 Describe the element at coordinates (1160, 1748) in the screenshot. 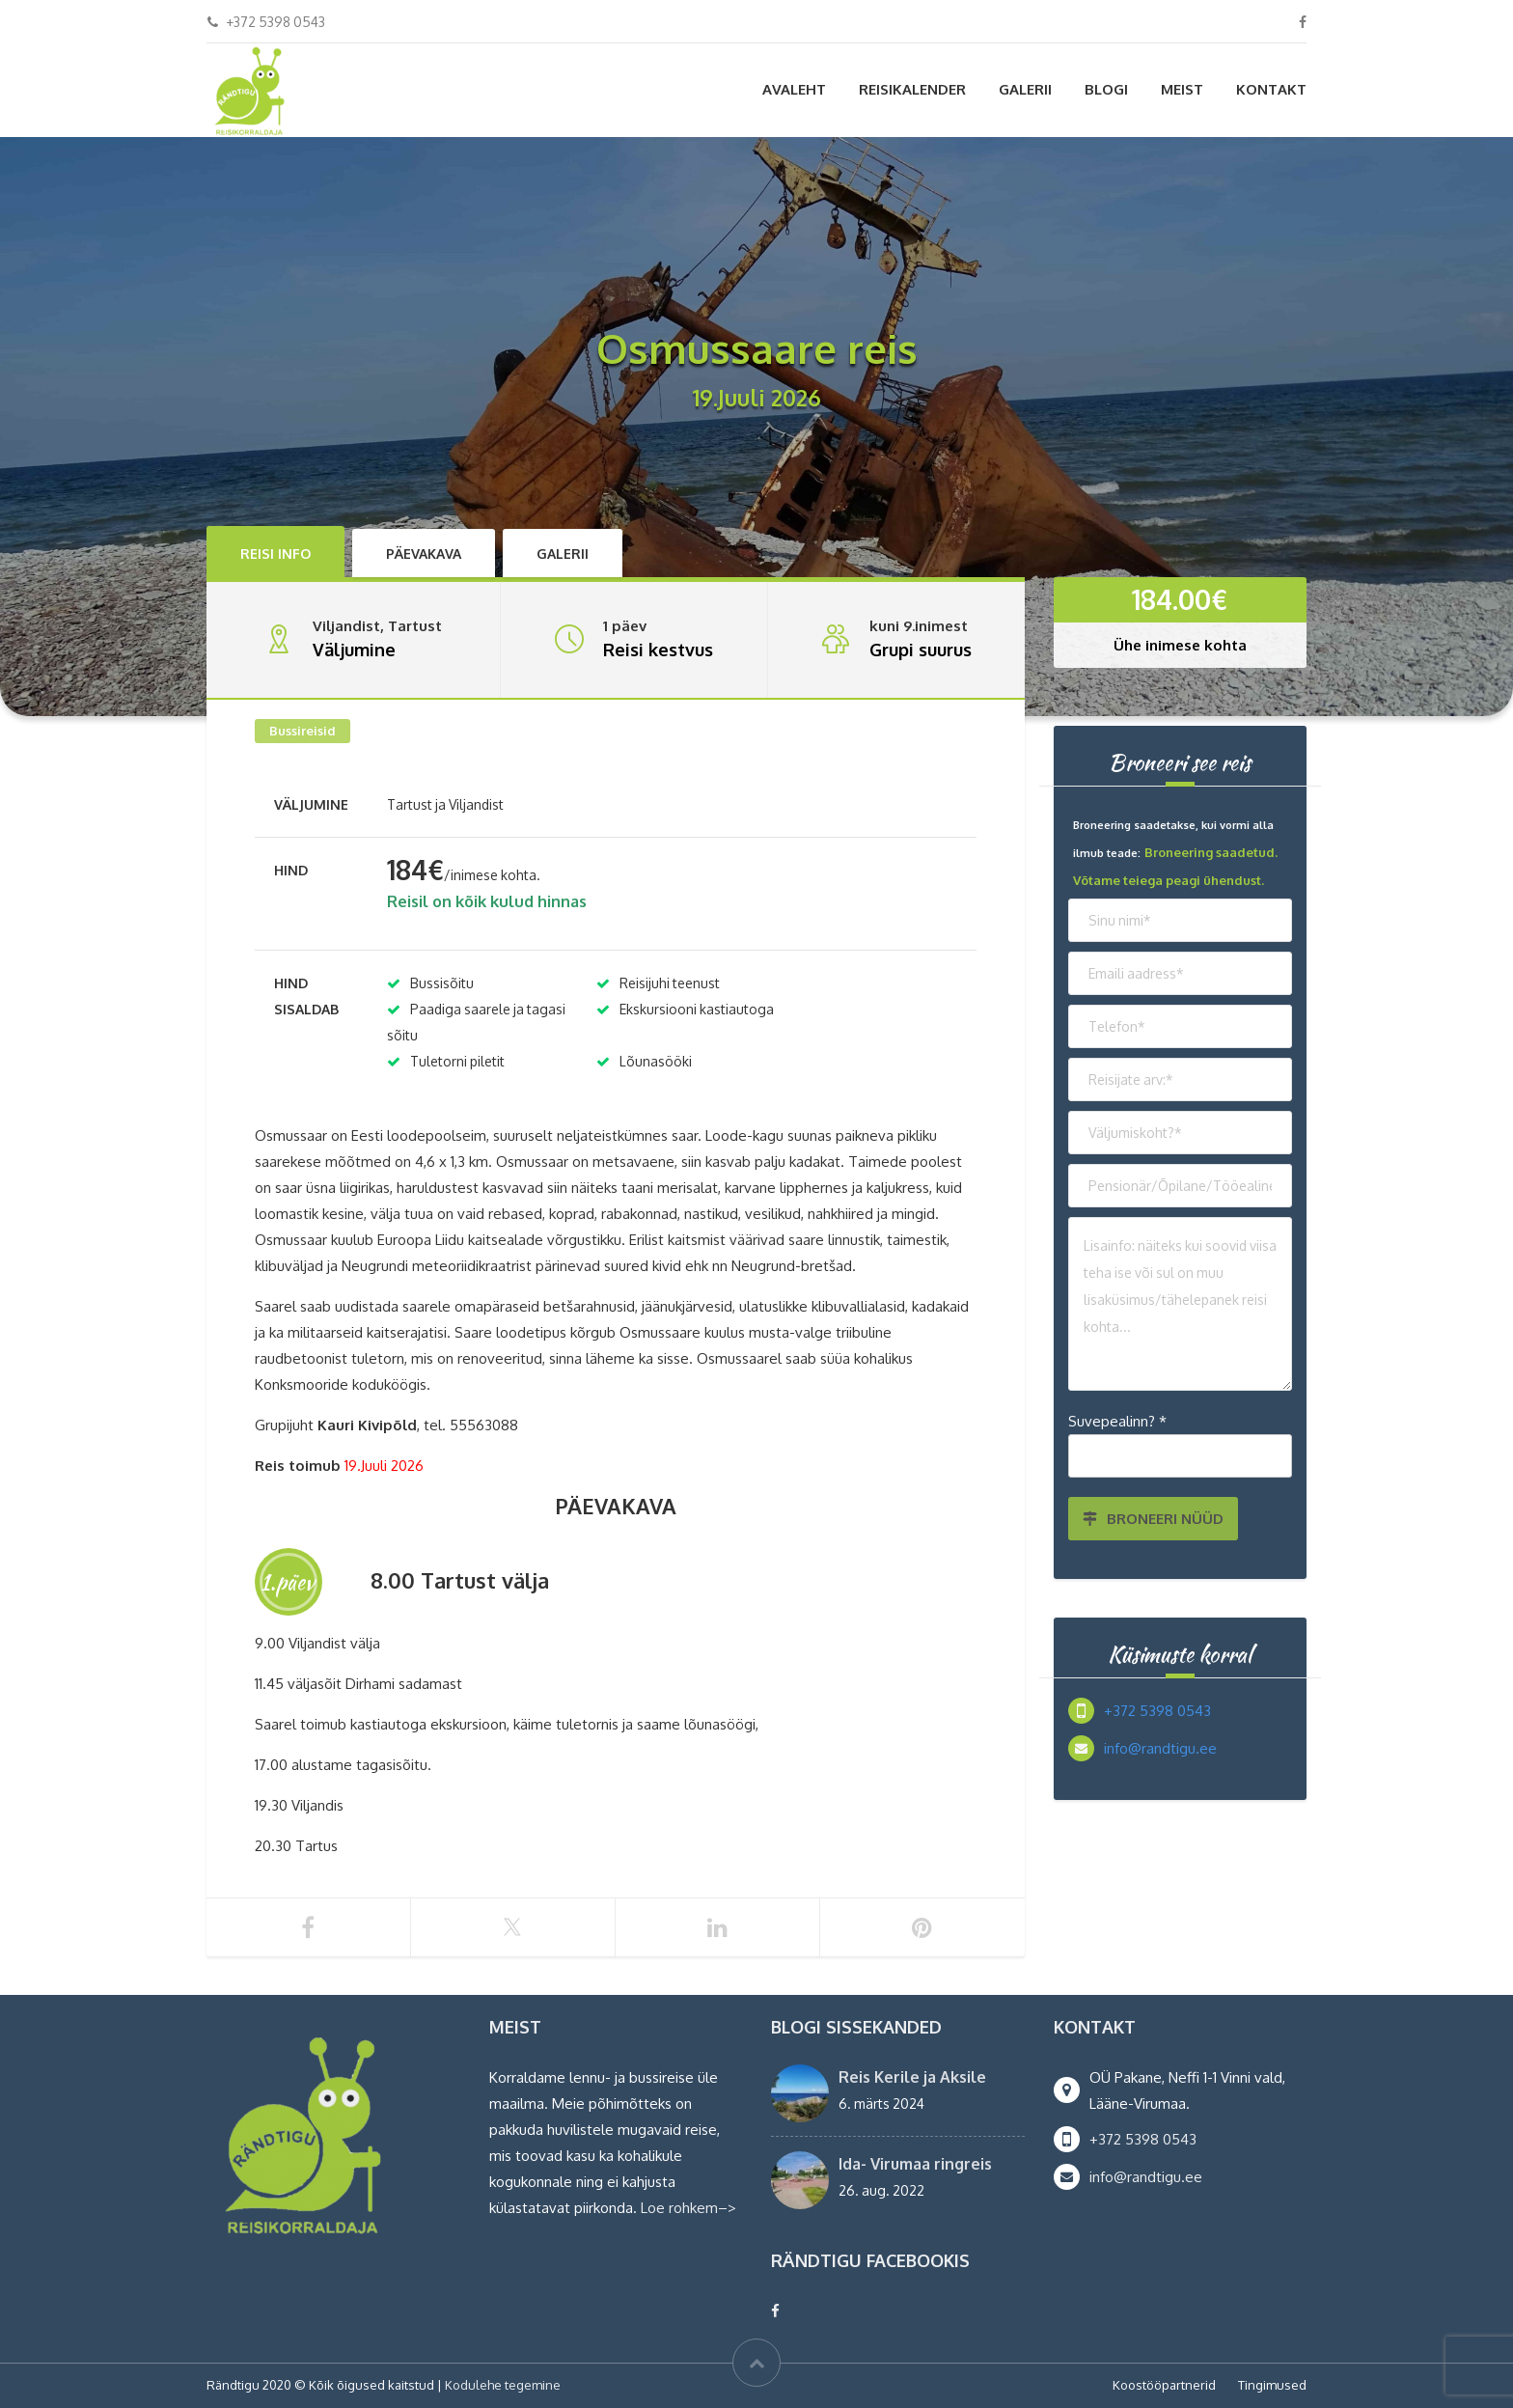

I see `info@randtigu.ee` at that location.